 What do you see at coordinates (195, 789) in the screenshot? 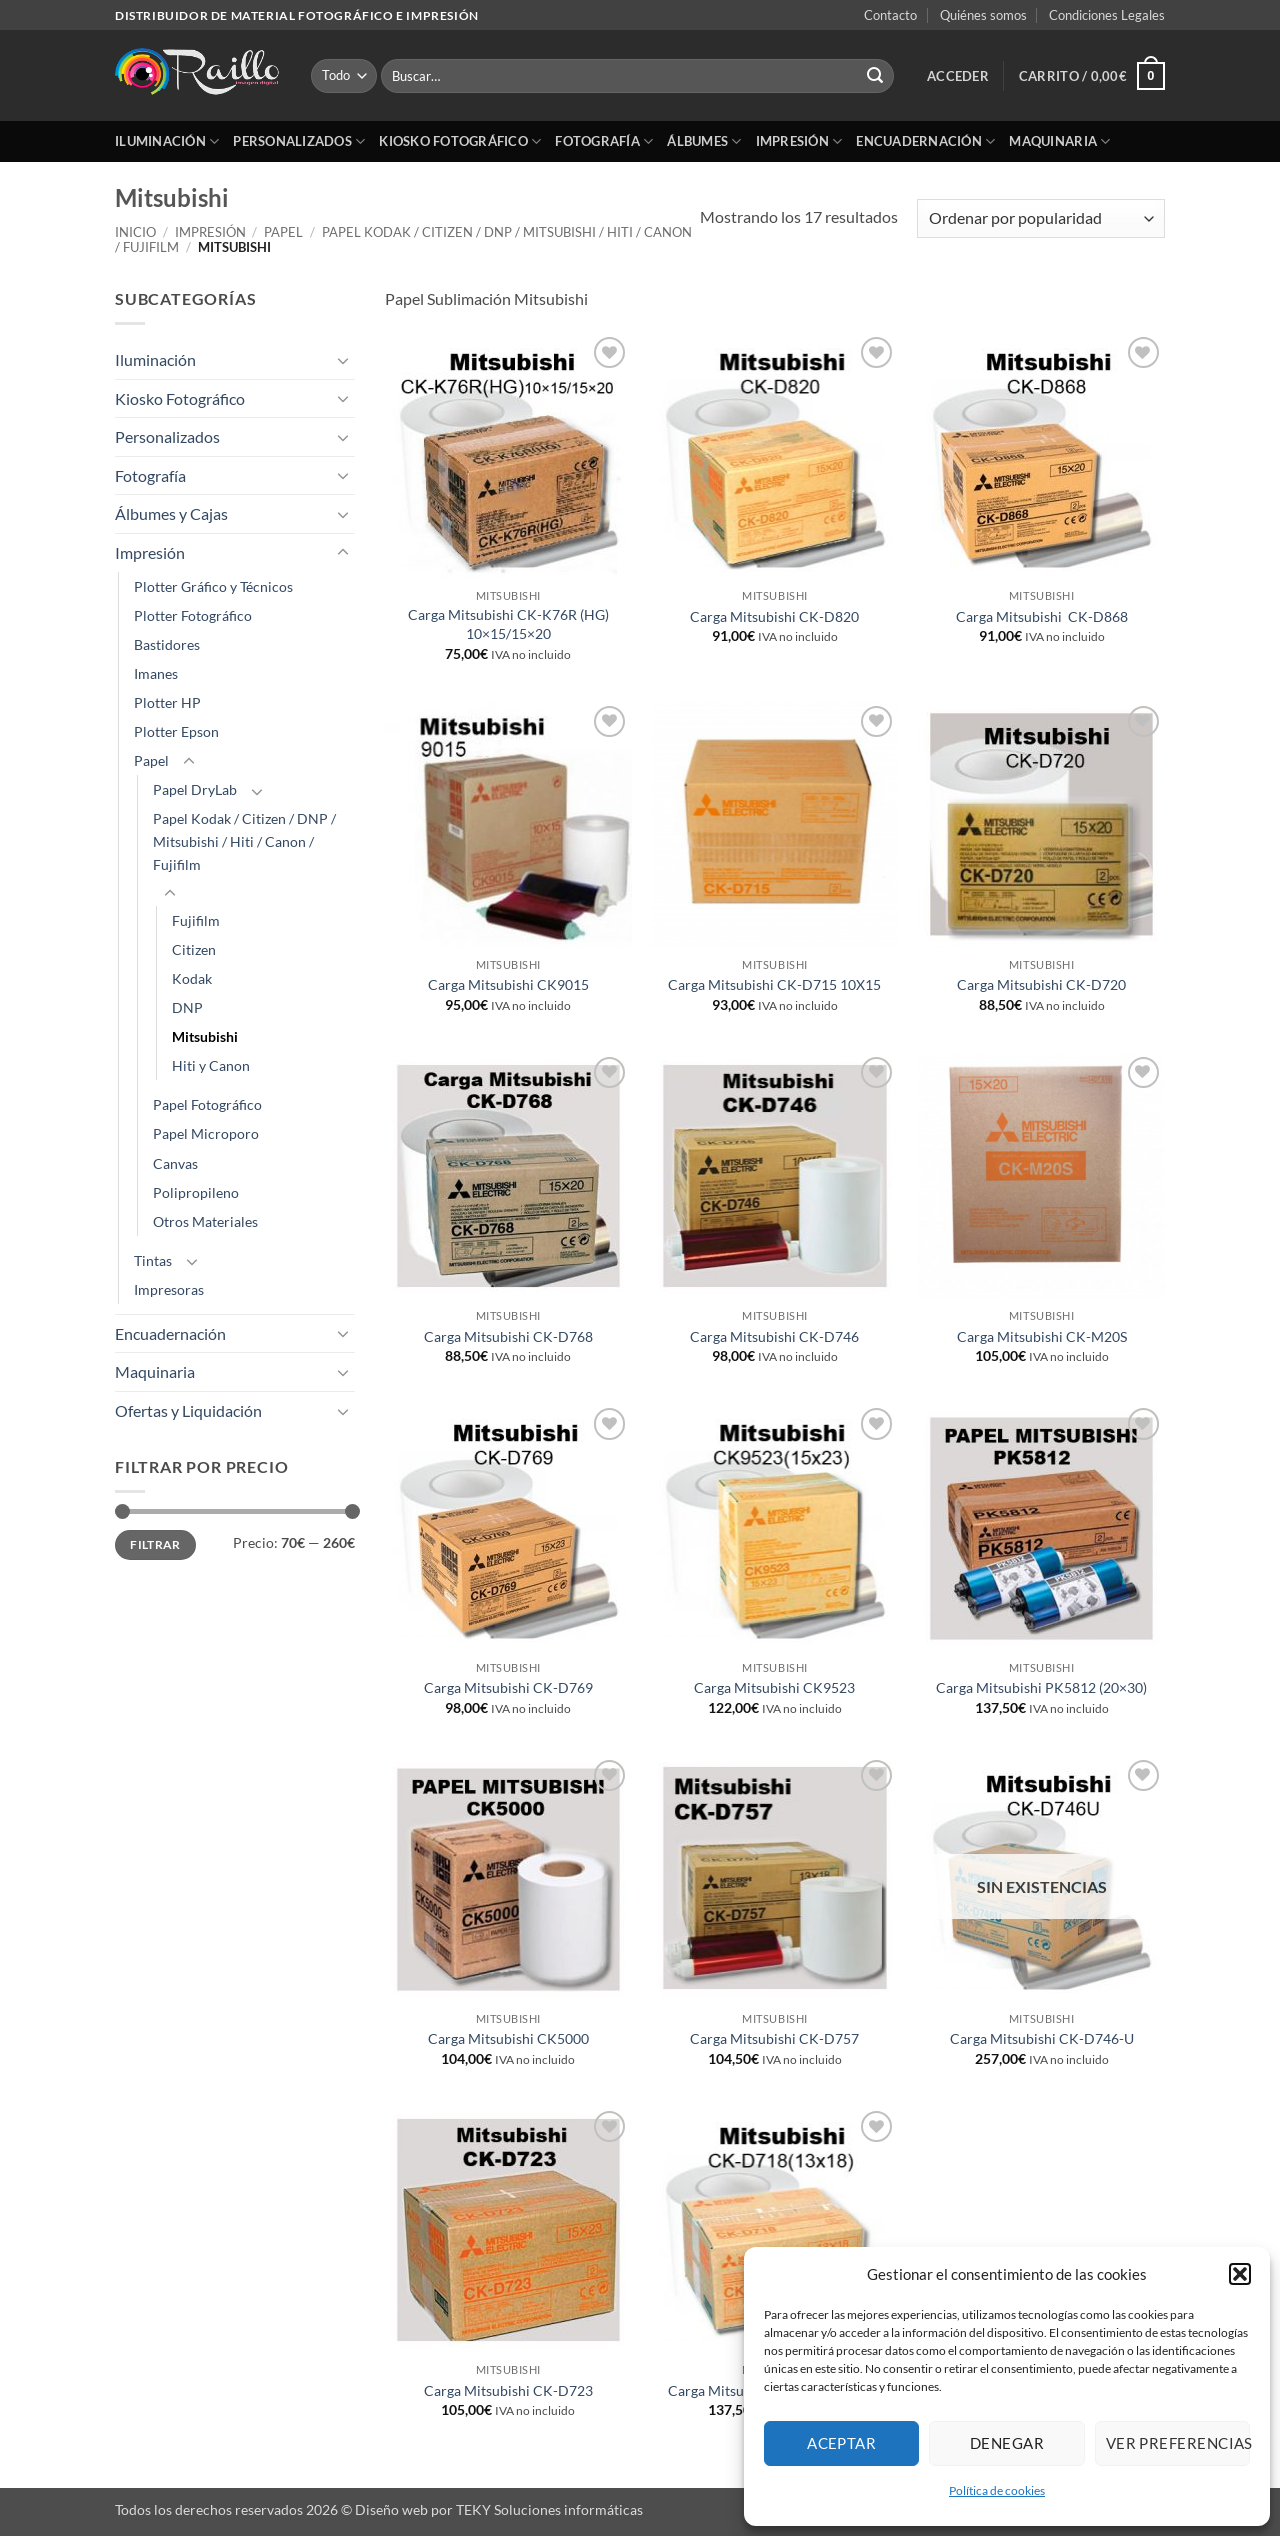
I see `Papel DryLab` at bounding box center [195, 789].